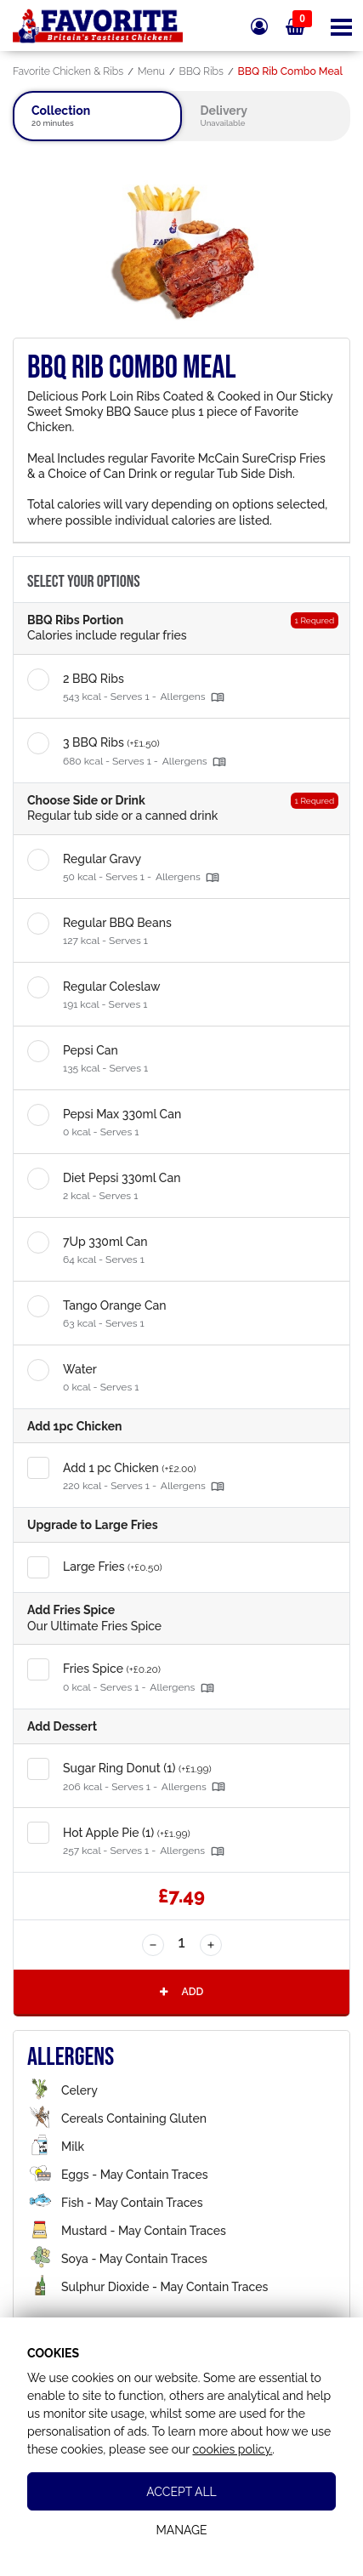 The image size is (363, 2576). What do you see at coordinates (153, 1945) in the screenshot?
I see `[Decrease Quantity]` at bounding box center [153, 1945].